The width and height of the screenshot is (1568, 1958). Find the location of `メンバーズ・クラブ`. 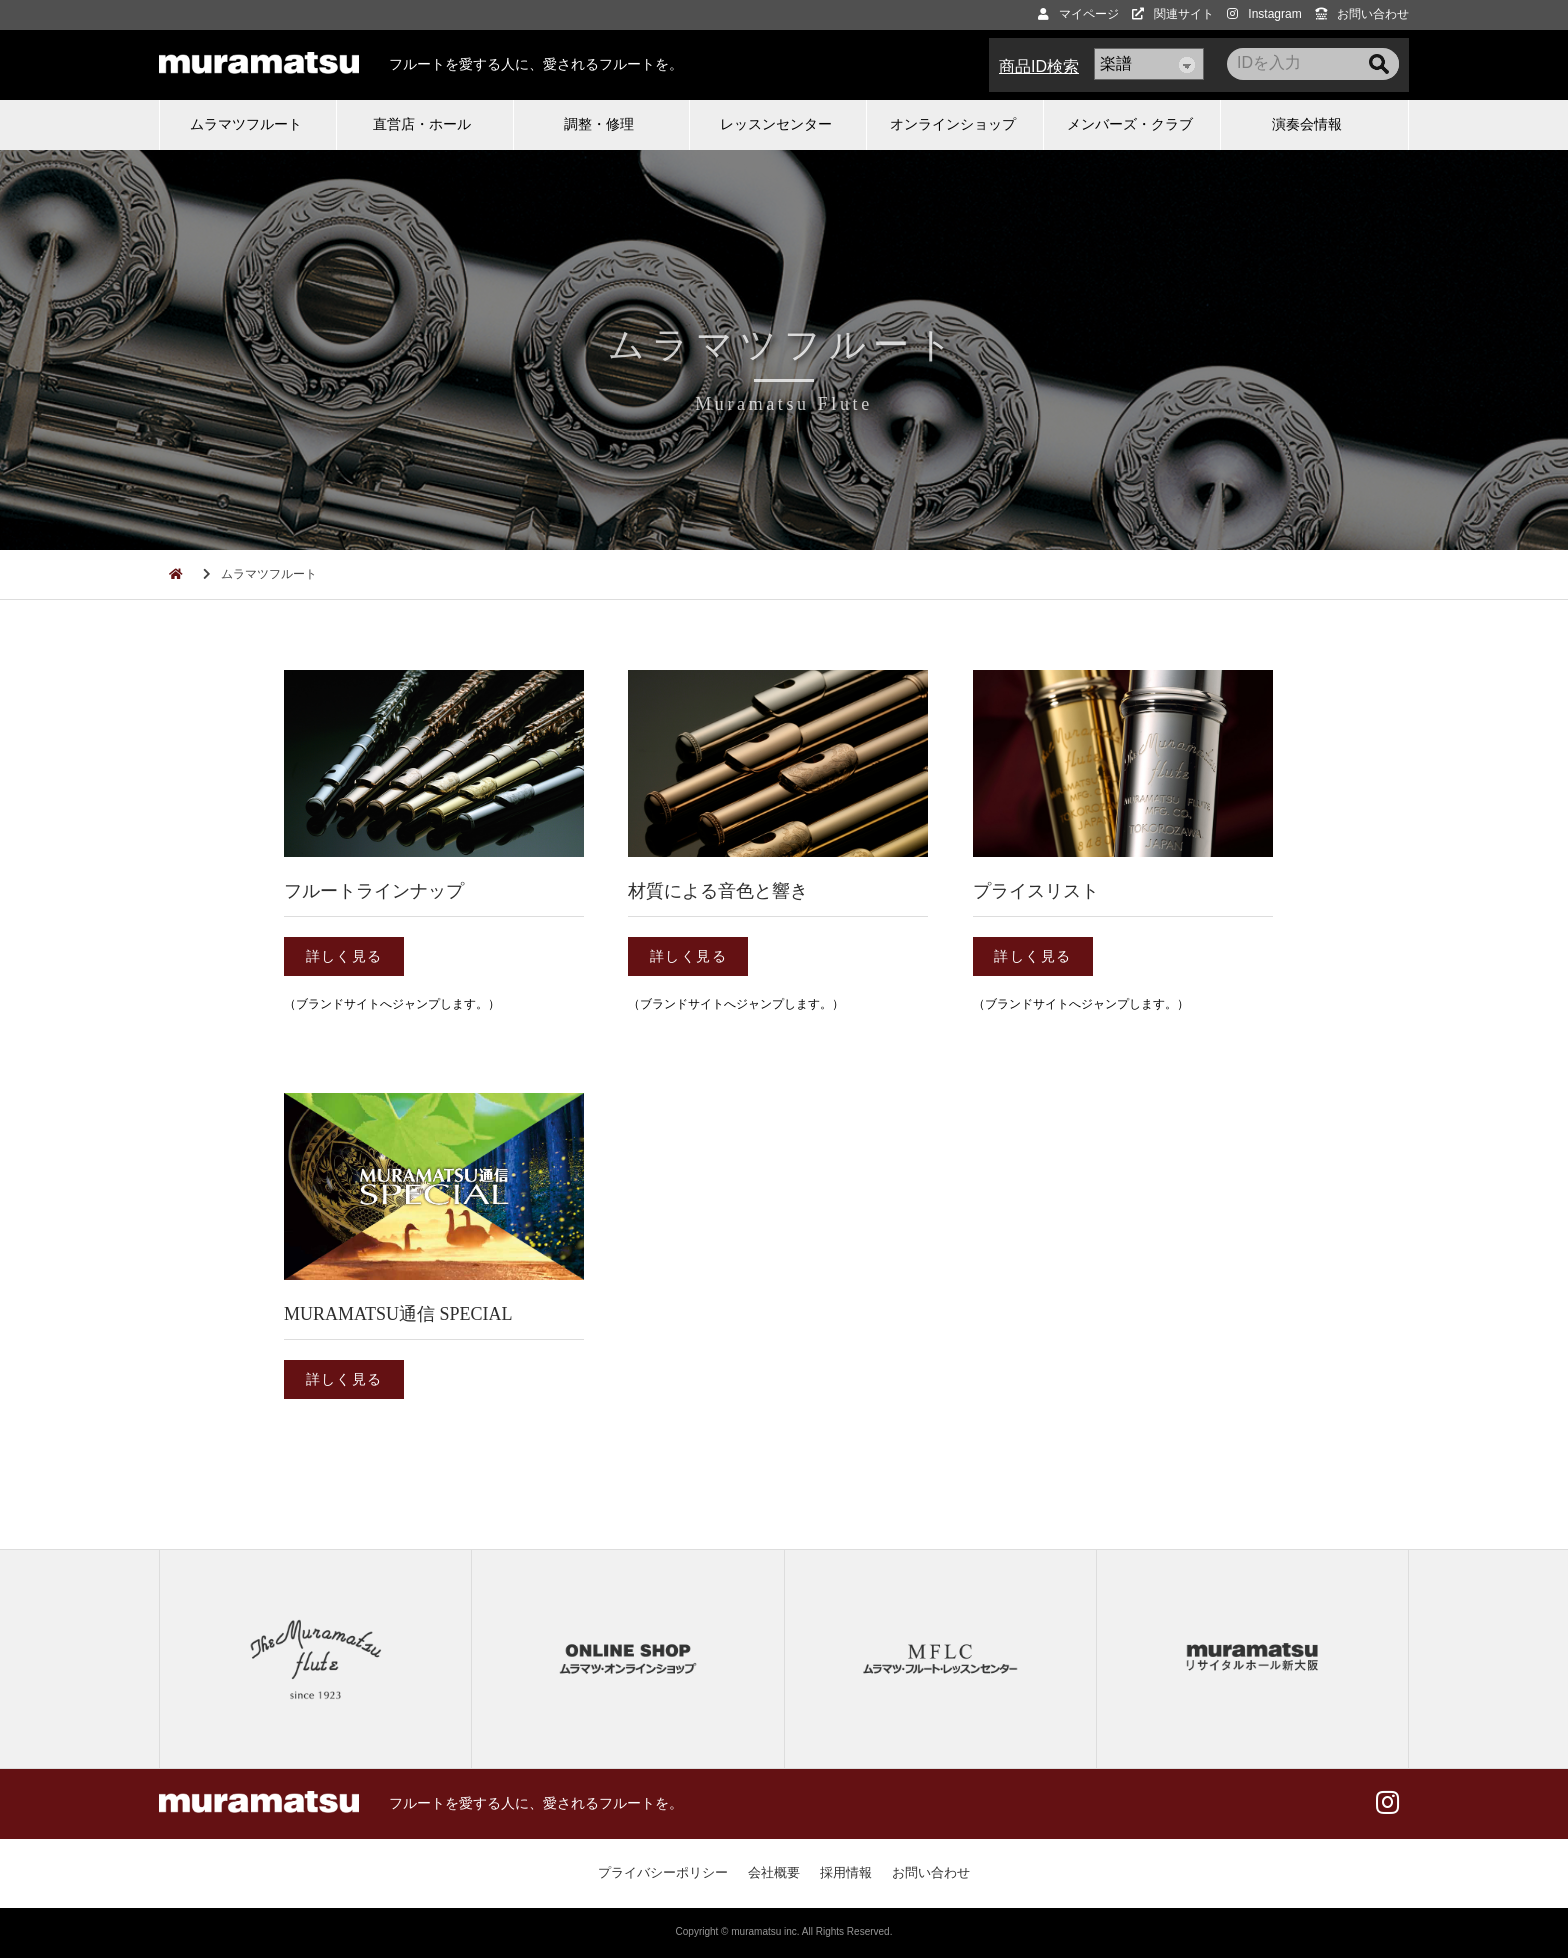

メンバーズ・クラブ is located at coordinates (1130, 124).